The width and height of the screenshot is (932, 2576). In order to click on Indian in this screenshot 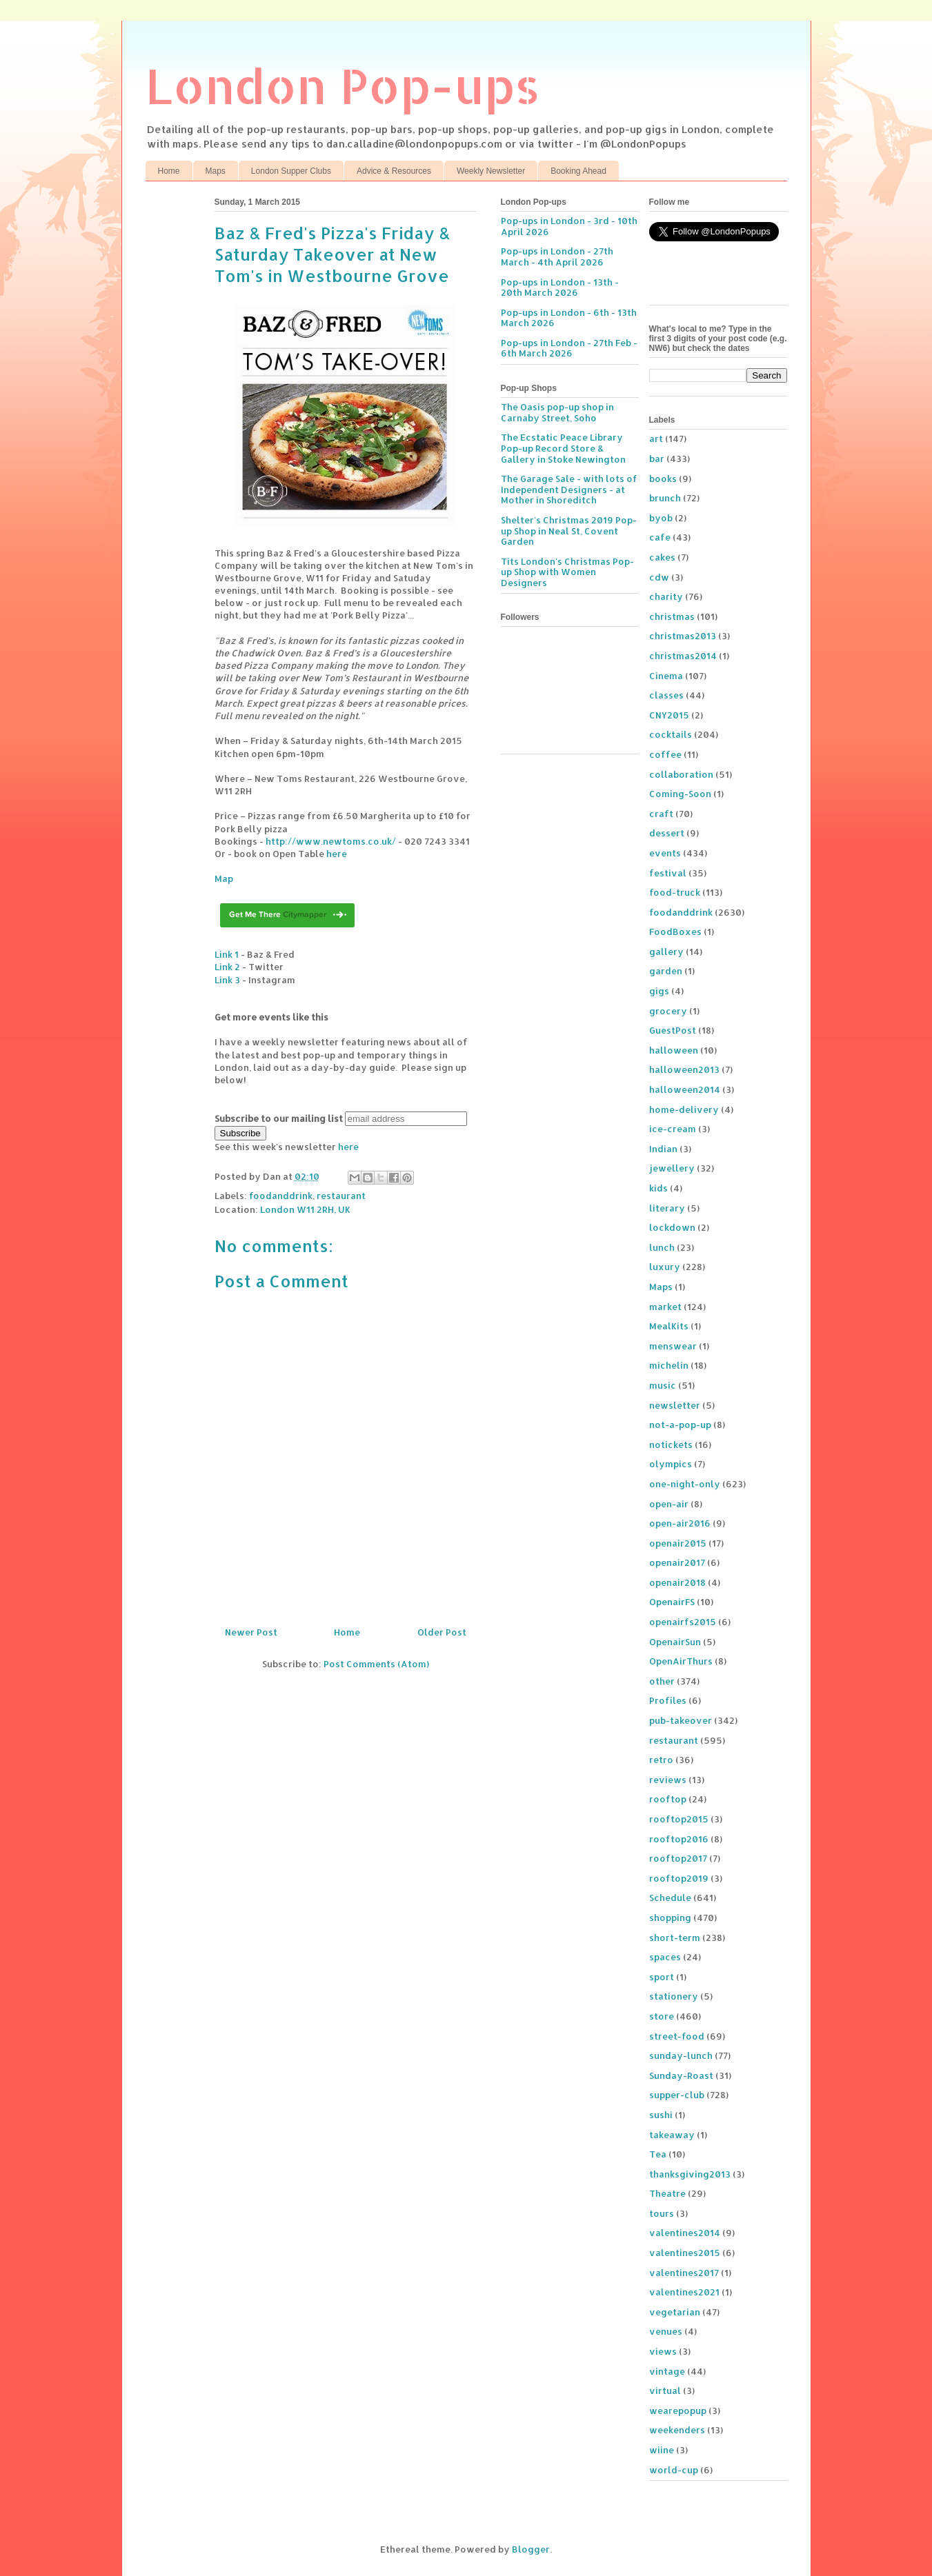, I will do `click(663, 1148)`.